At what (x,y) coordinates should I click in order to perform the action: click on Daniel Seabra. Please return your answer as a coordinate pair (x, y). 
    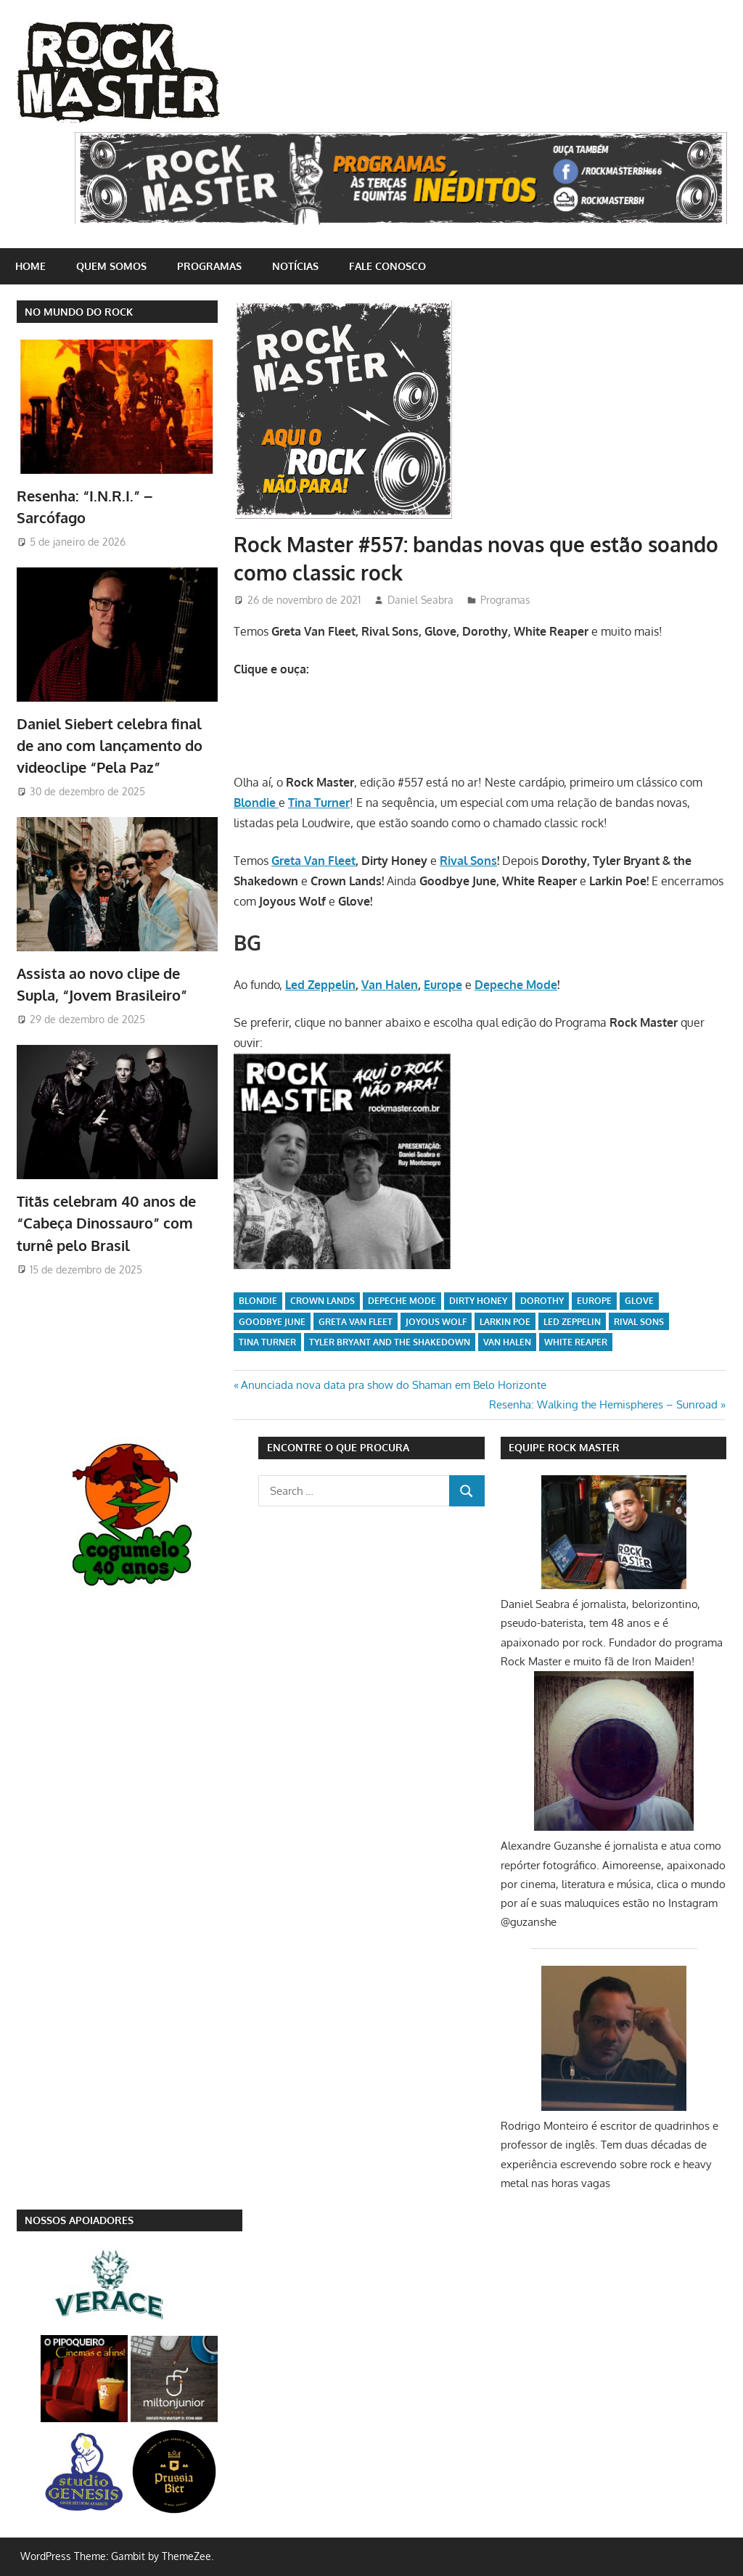
    Looking at the image, I should click on (420, 600).